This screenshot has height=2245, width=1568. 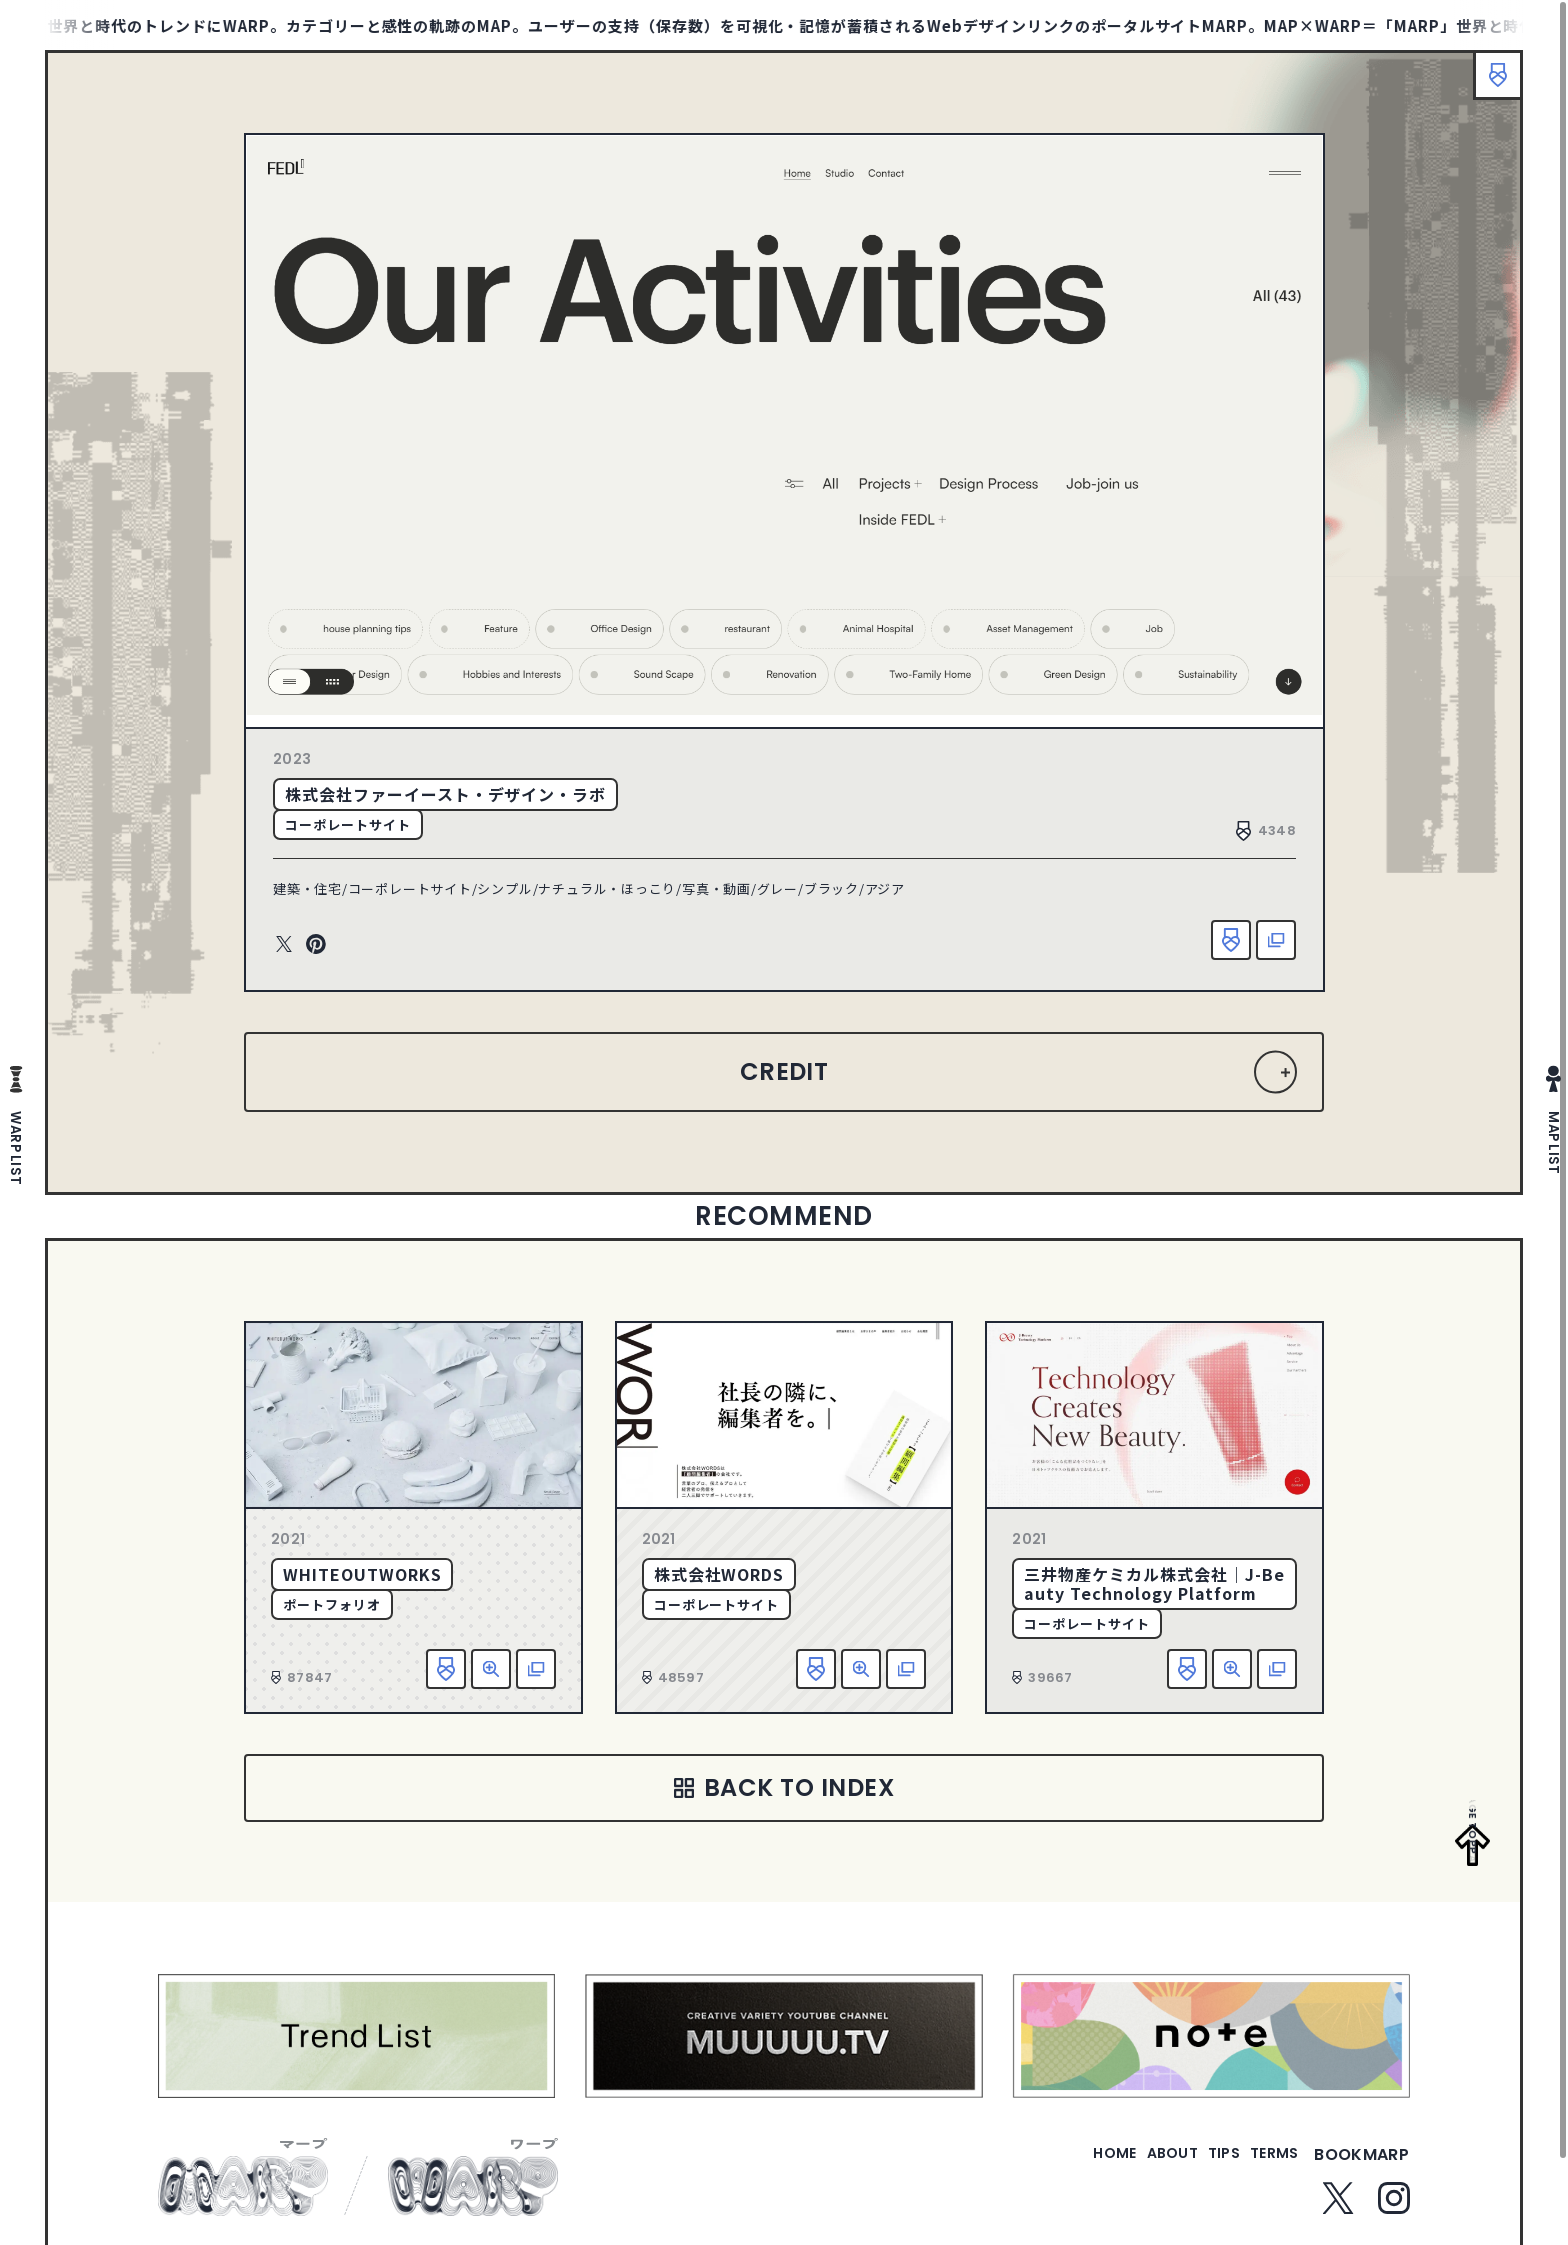 What do you see at coordinates (316, 945) in the screenshot?
I see `Pinterest` at bounding box center [316, 945].